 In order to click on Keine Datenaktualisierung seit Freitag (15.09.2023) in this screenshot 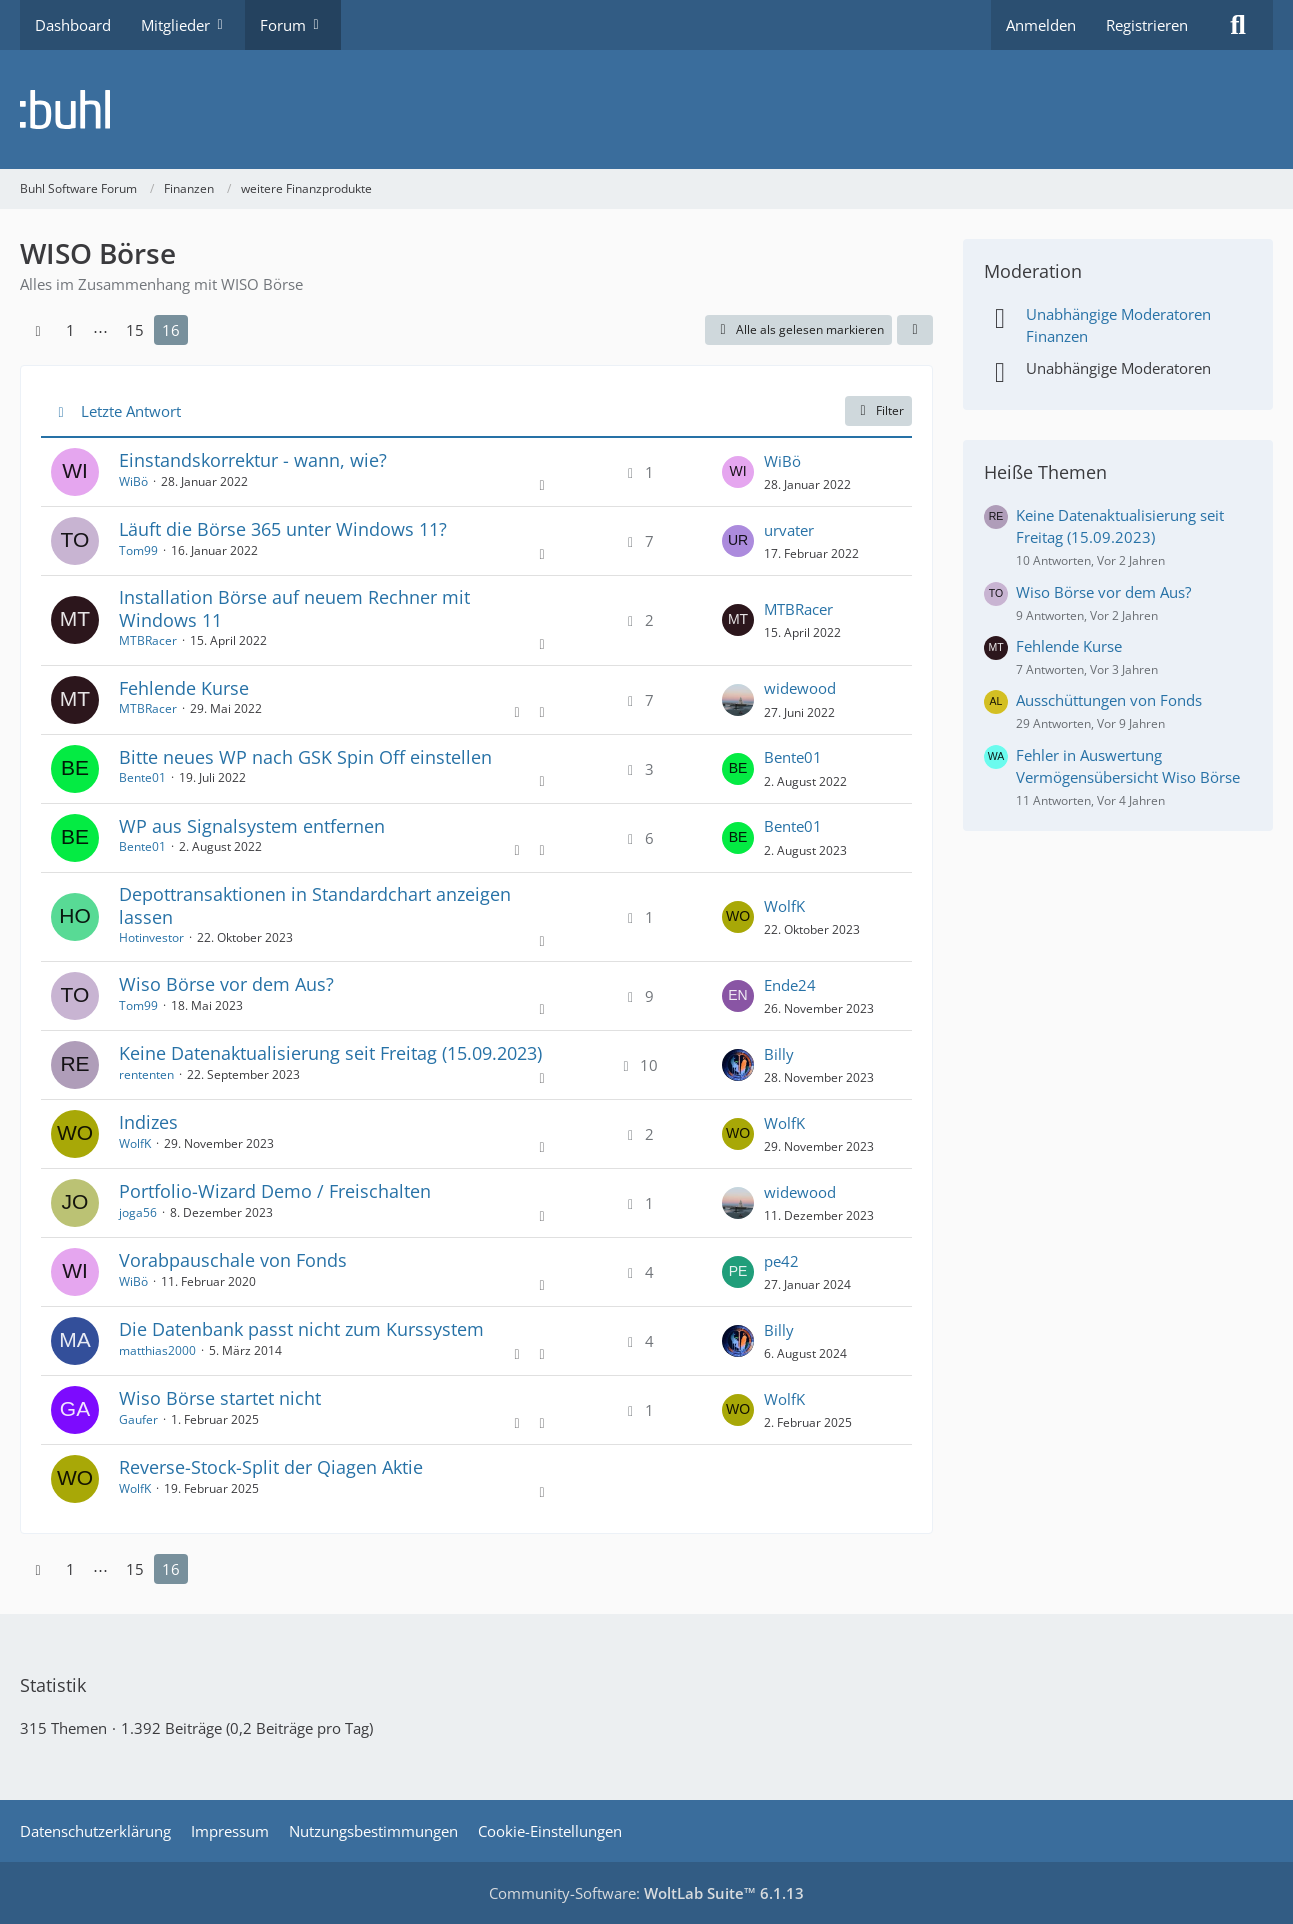, I will do `click(330, 1053)`.